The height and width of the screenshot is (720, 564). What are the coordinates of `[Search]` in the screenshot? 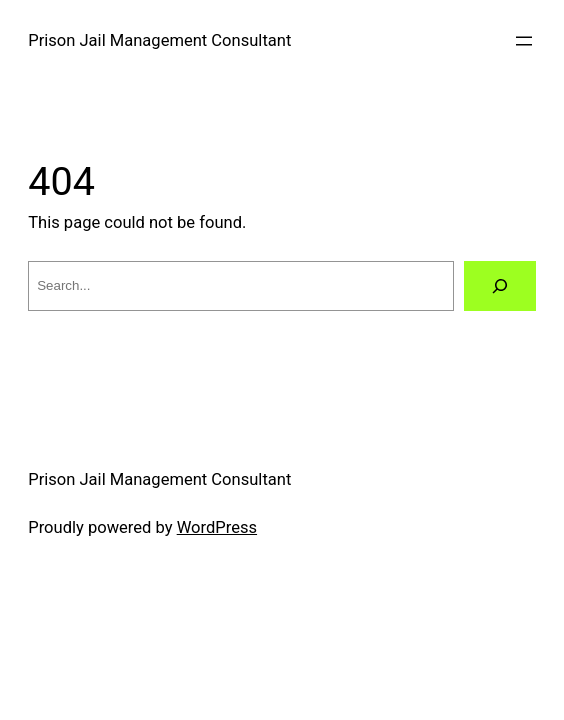 It's located at (500, 286).